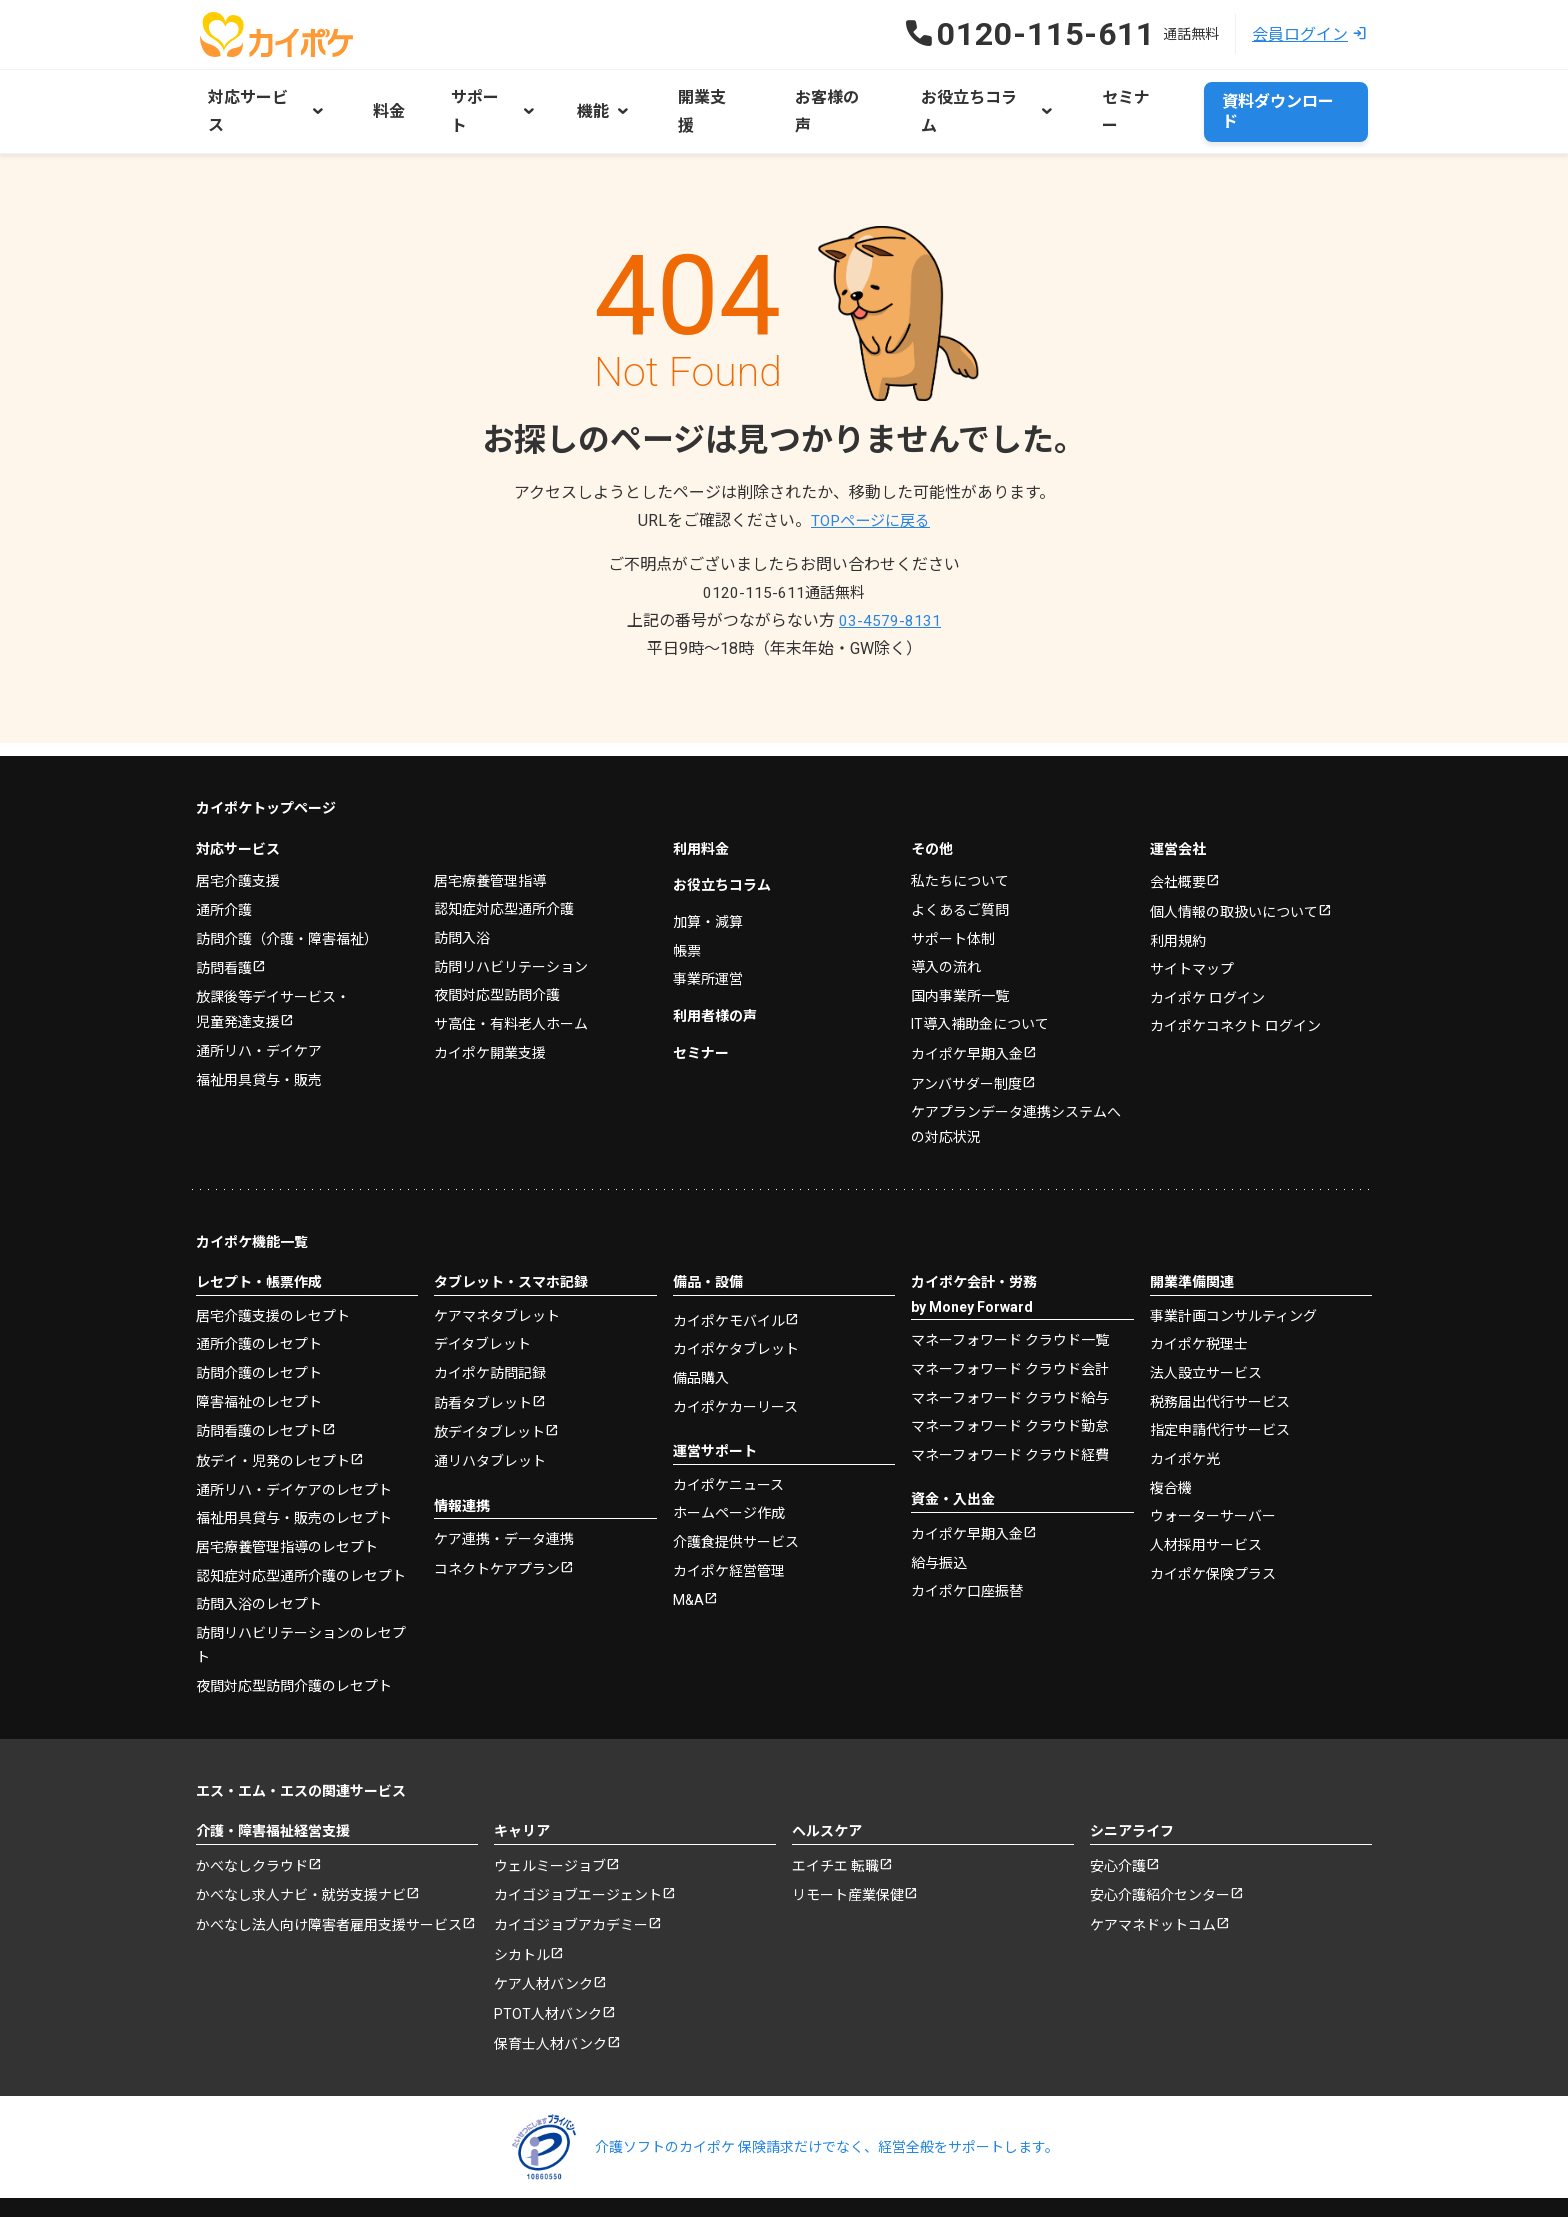  Describe the element at coordinates (687, 906) in the screenshot. I see `帳票` at that location.